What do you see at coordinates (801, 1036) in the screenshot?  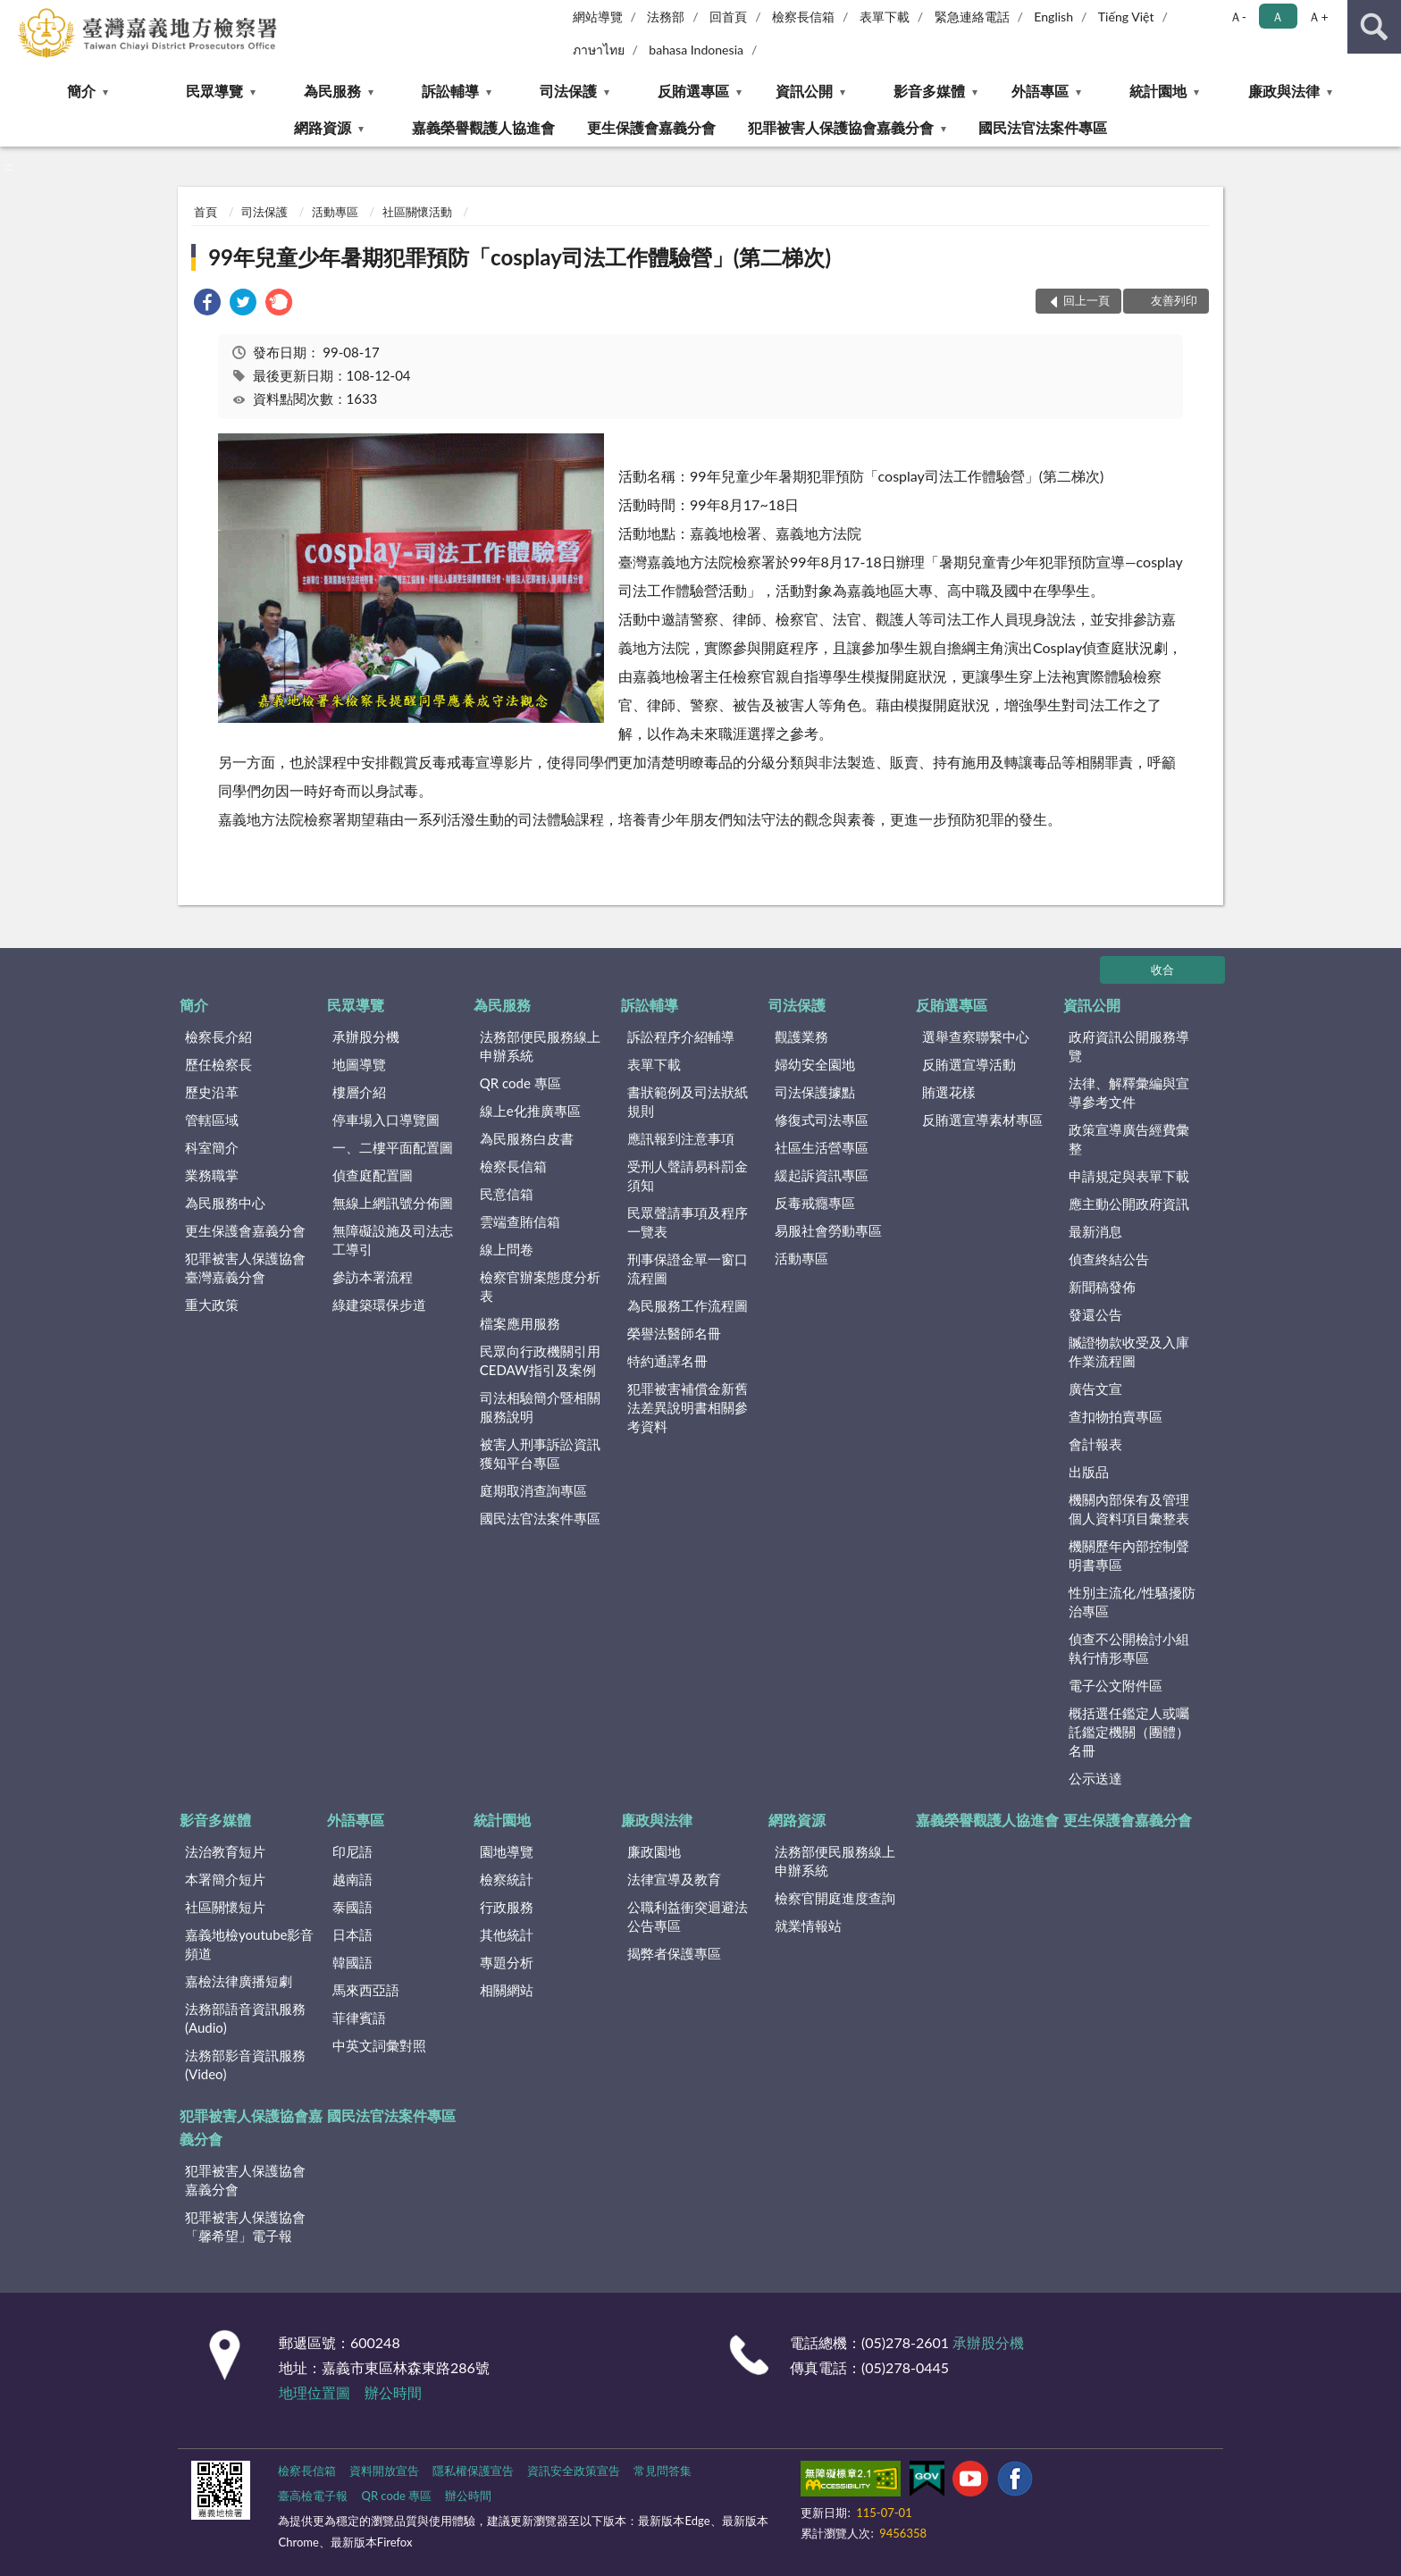 I see `觀護業務` at bounding box center [801, 1036].